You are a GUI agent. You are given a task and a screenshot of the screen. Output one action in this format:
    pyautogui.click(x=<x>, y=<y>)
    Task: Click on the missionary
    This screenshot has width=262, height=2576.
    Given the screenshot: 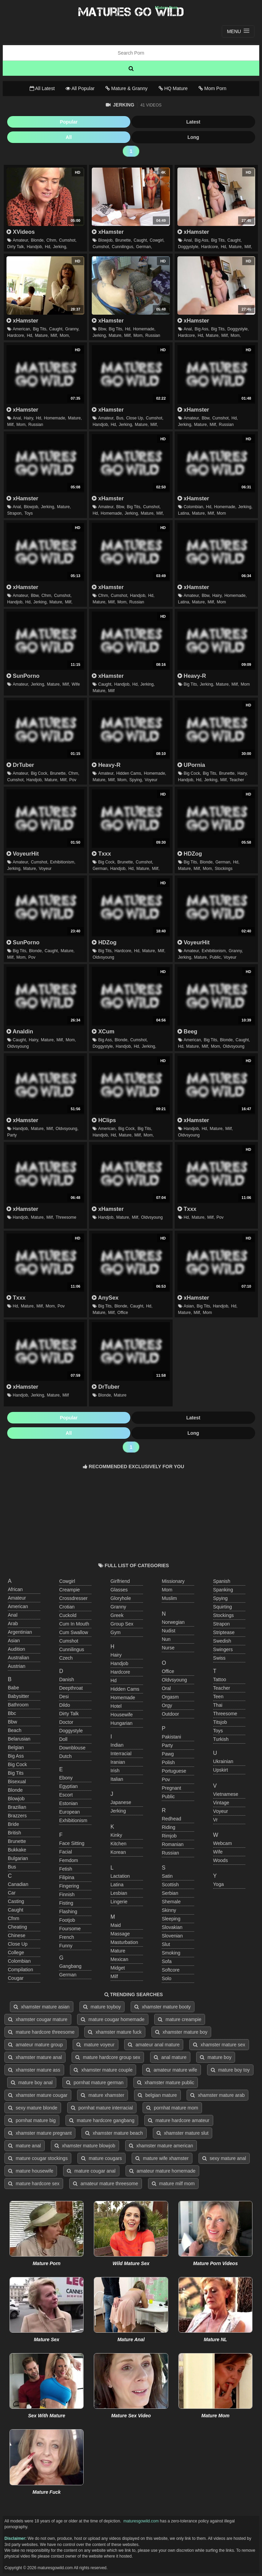 What is the action you would take?
    pyautogui.click(x=173, y=1581)
    